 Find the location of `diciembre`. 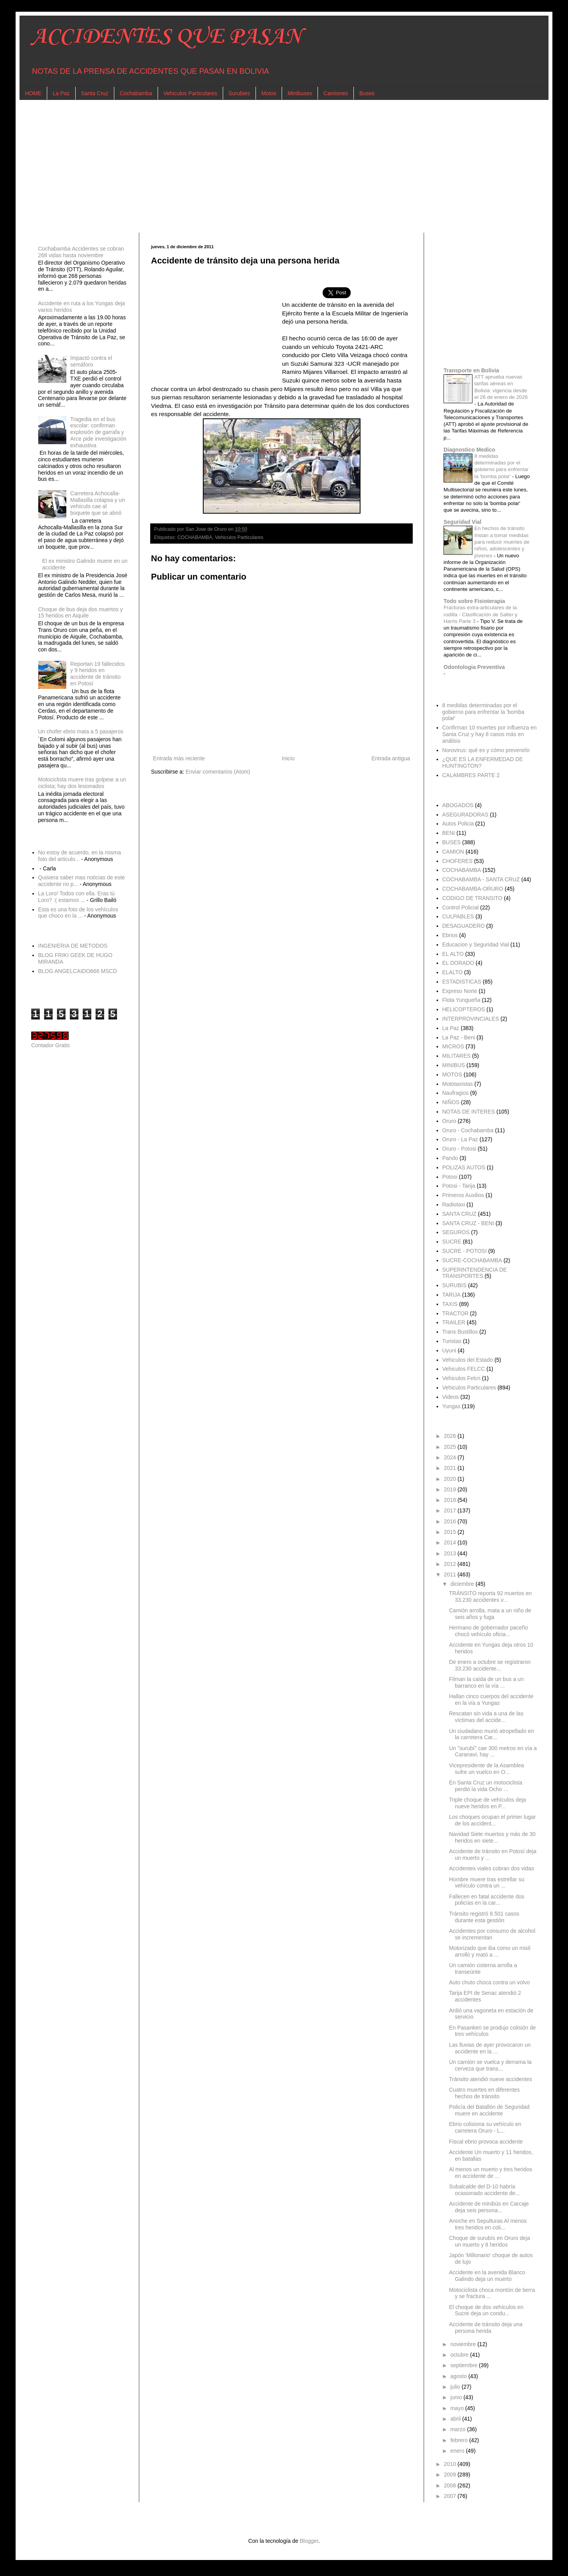

diciembre is located at coordinates (463, 1584).